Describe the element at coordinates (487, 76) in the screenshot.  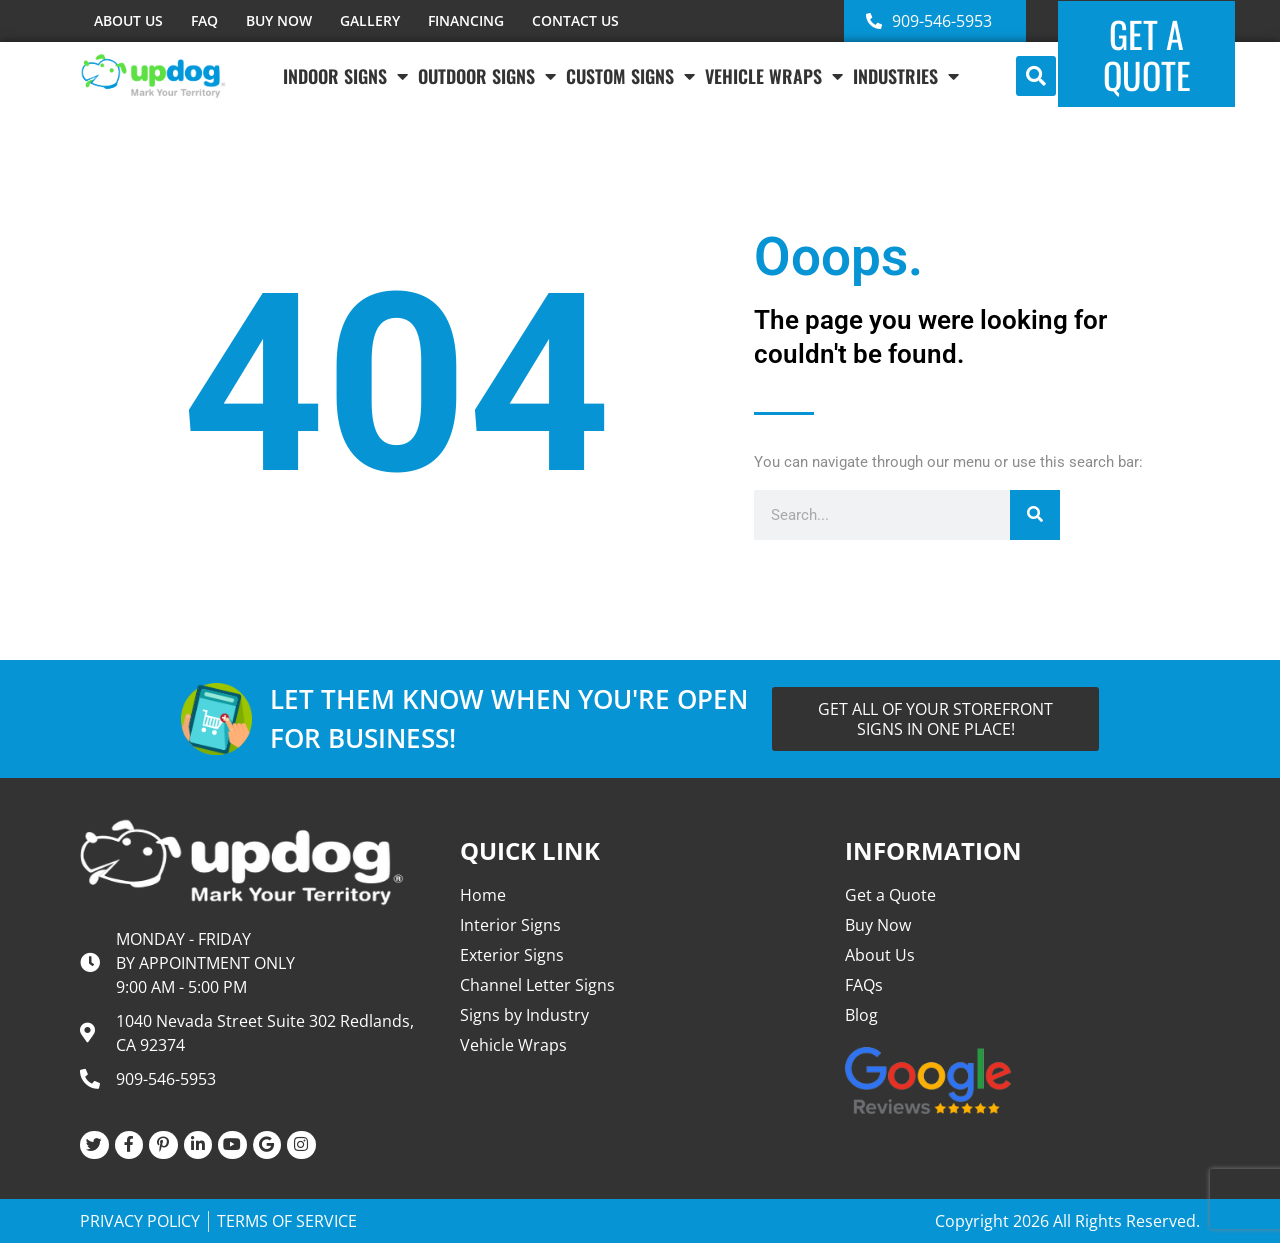
I see `Outdoor Signs` at that location.